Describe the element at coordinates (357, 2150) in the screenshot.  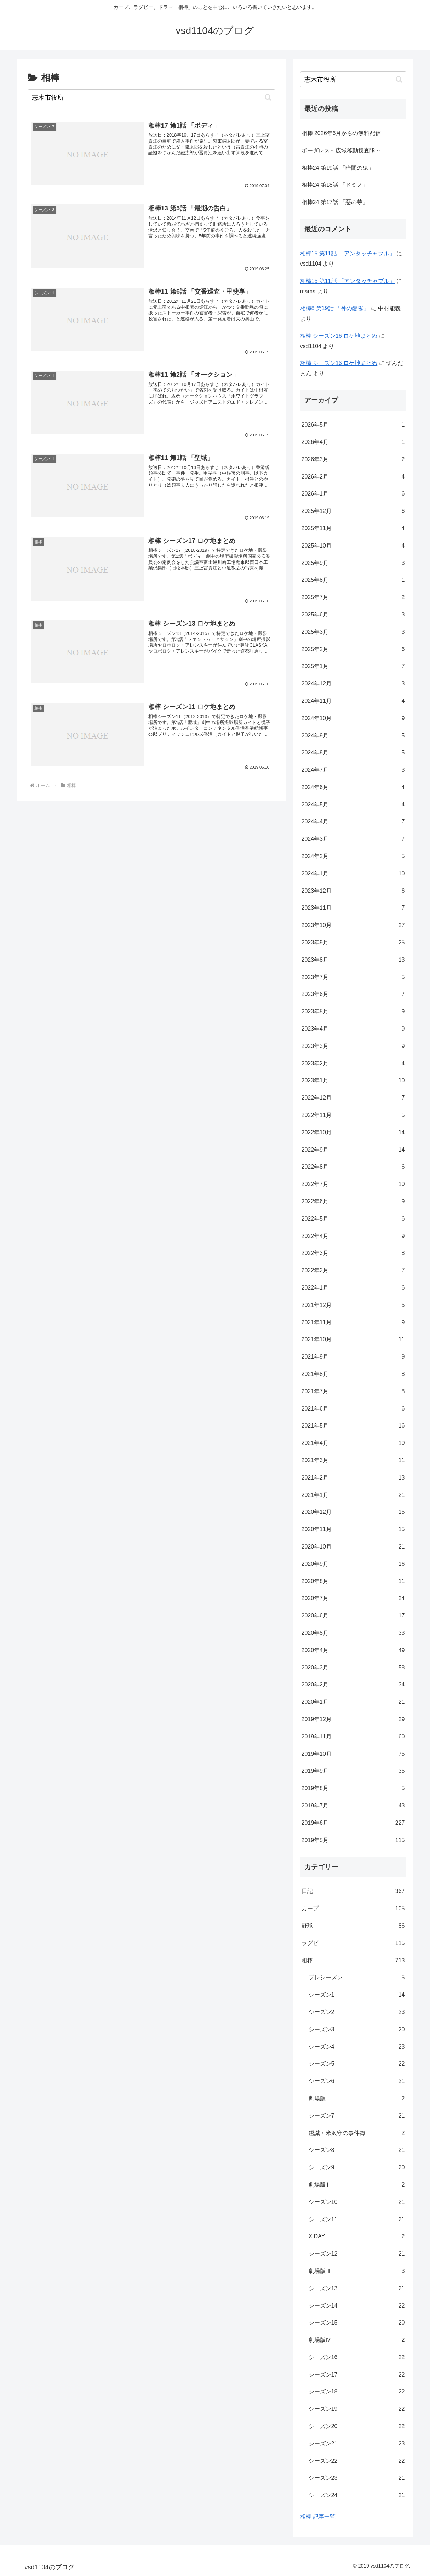
I see `シーズン8` at that location.